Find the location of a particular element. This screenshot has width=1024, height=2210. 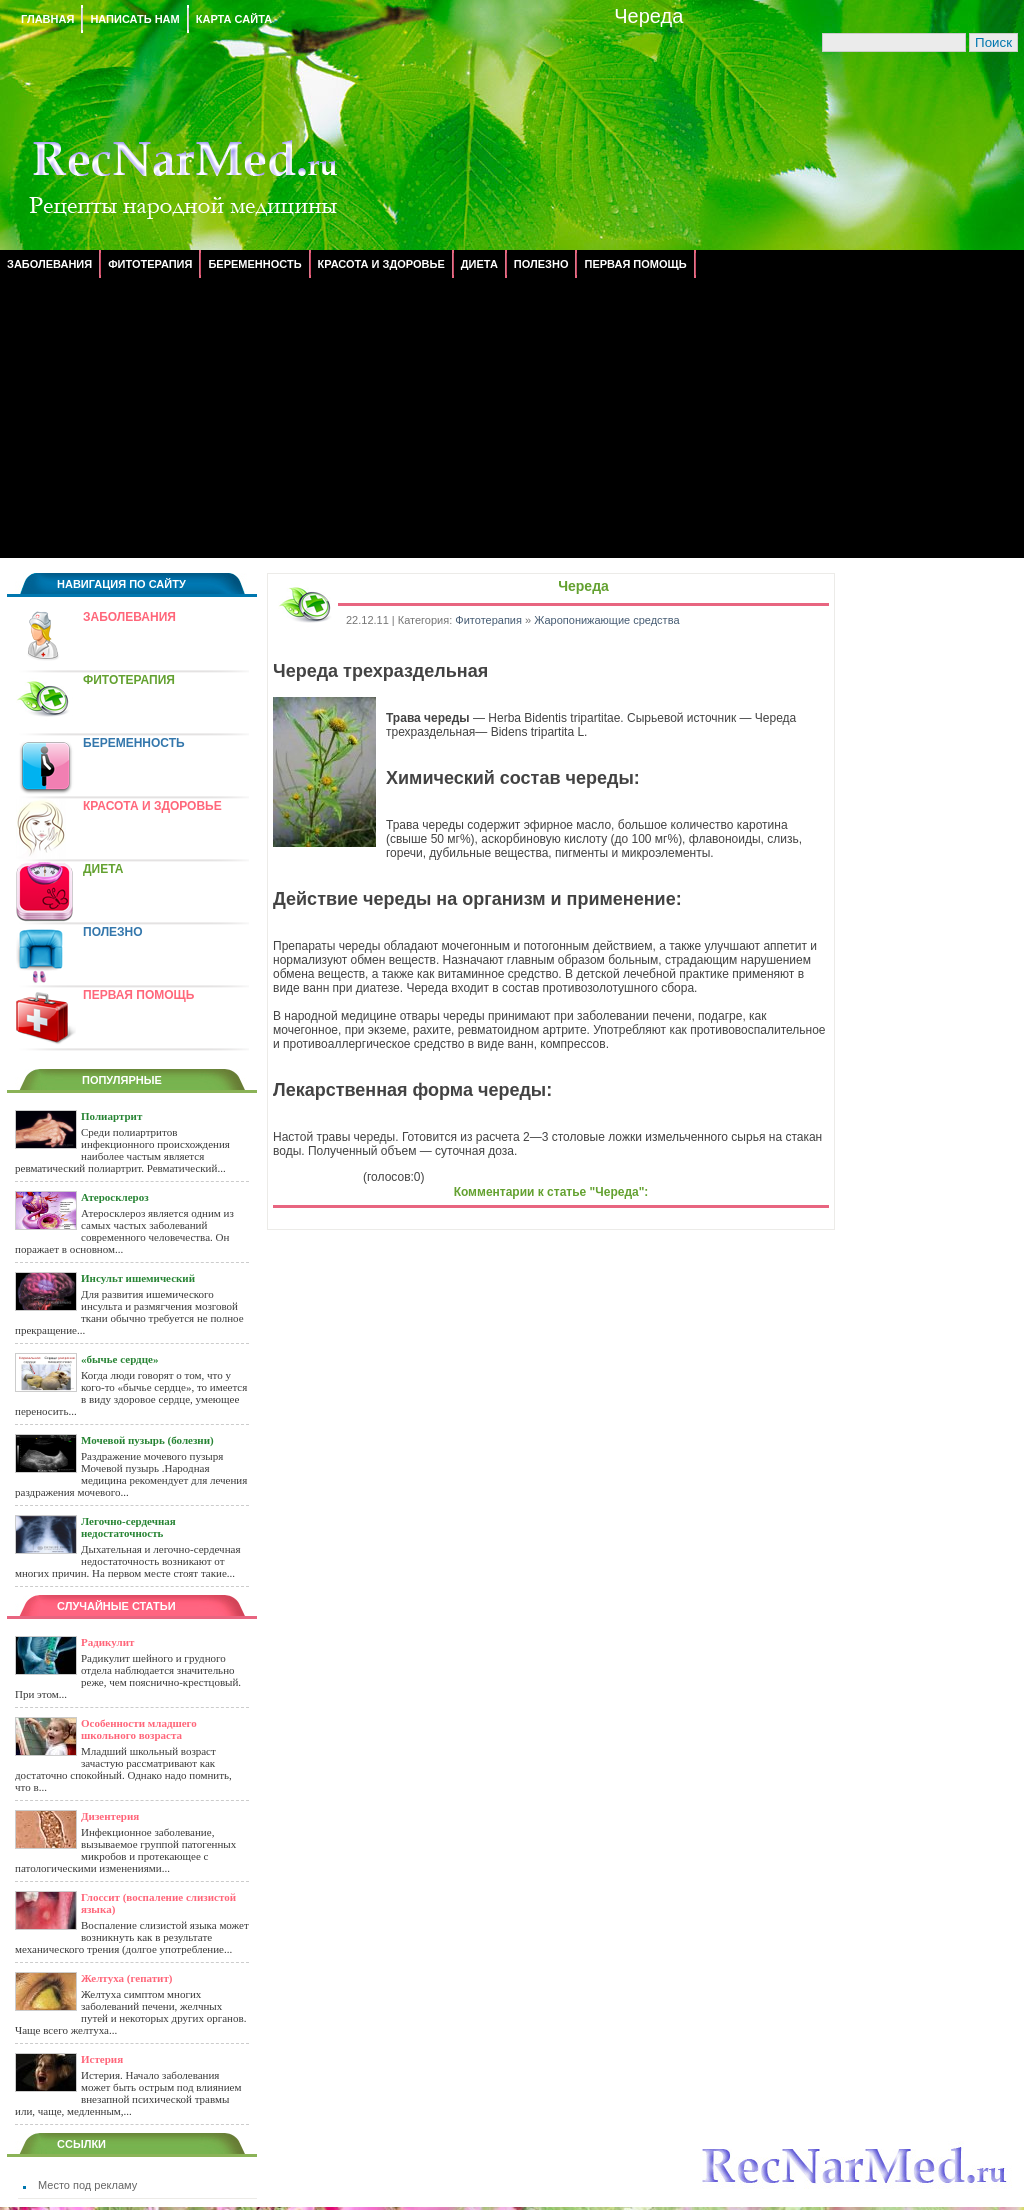

Полиартрит is located at coordinates (111, 1116).